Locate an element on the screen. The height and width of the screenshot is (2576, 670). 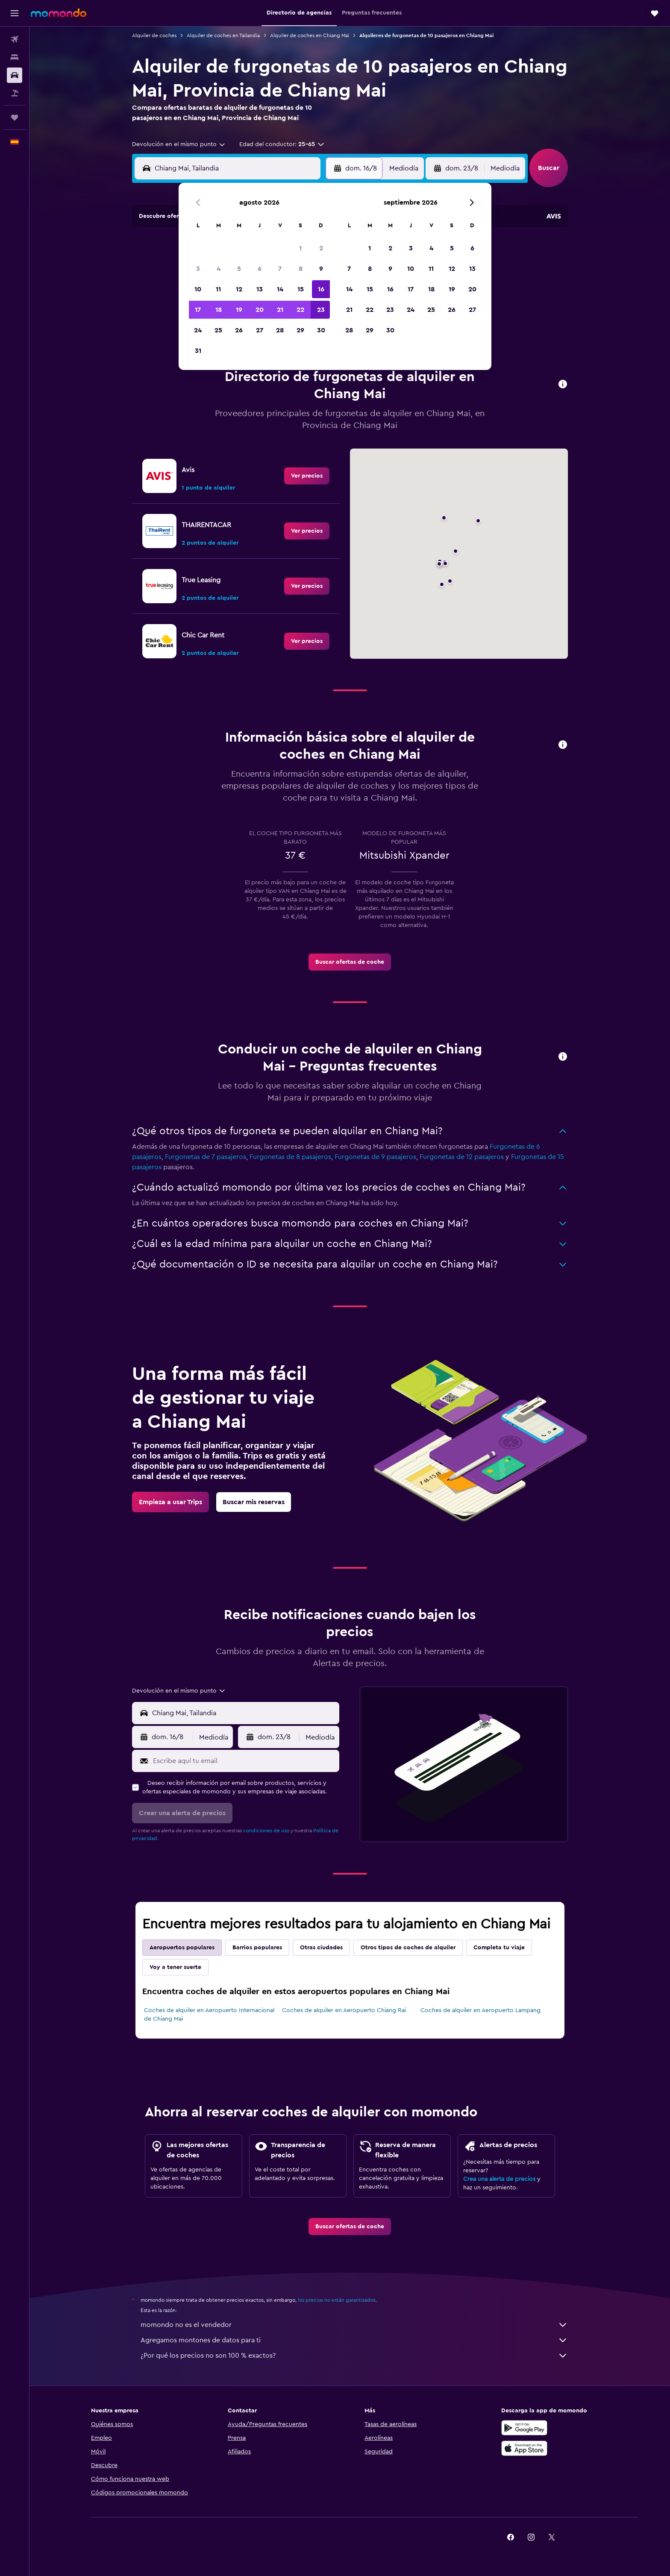
9 [button] is located at coordinates (321, 268).